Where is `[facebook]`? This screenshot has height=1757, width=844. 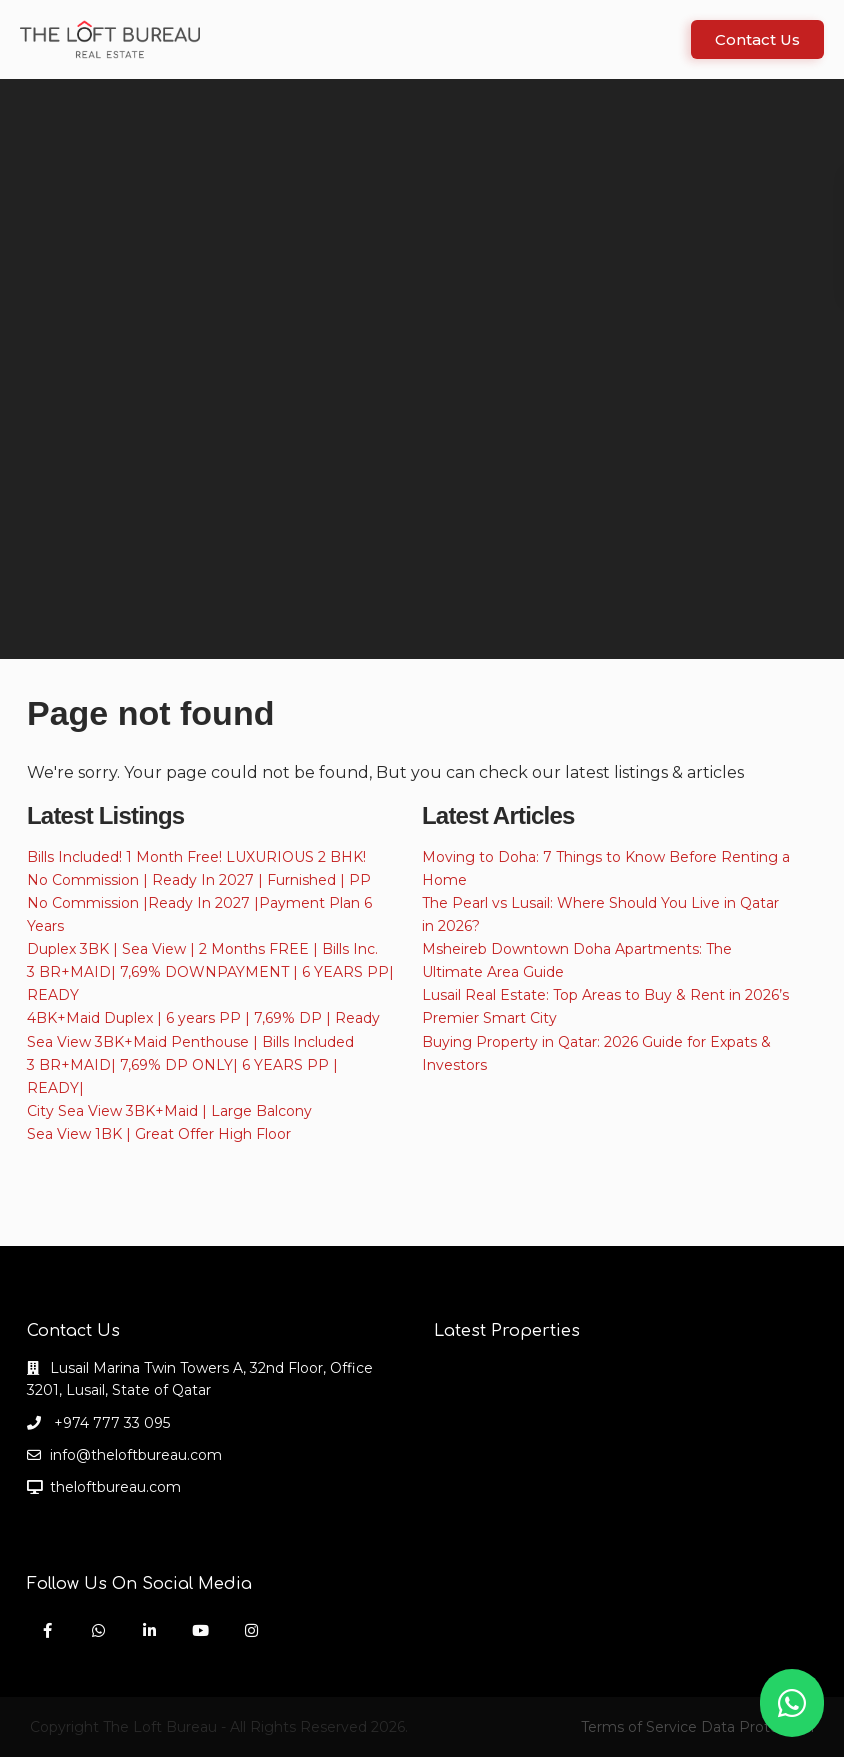 [facebook] is located at coordinates (47, 1630).